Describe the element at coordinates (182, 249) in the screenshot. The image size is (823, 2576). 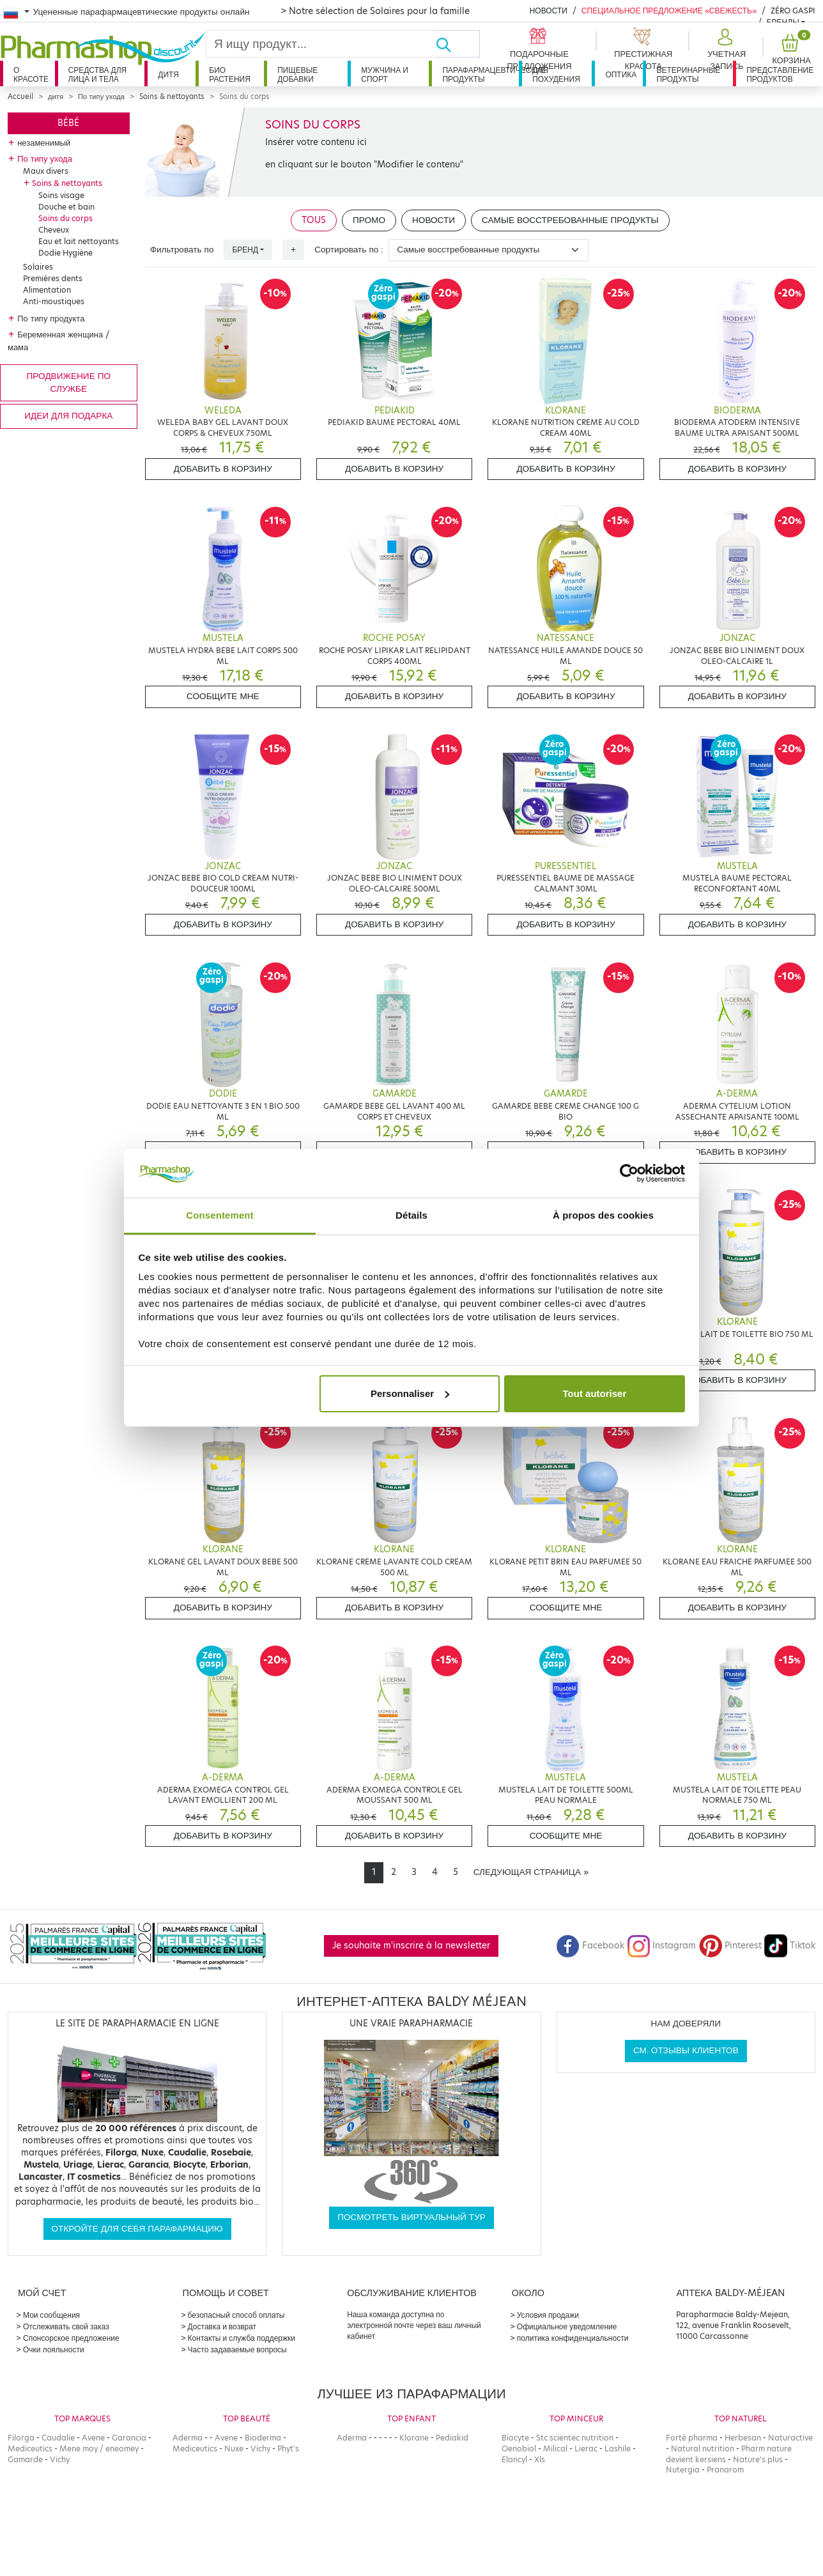
I see `Фильтровать по` at that location.